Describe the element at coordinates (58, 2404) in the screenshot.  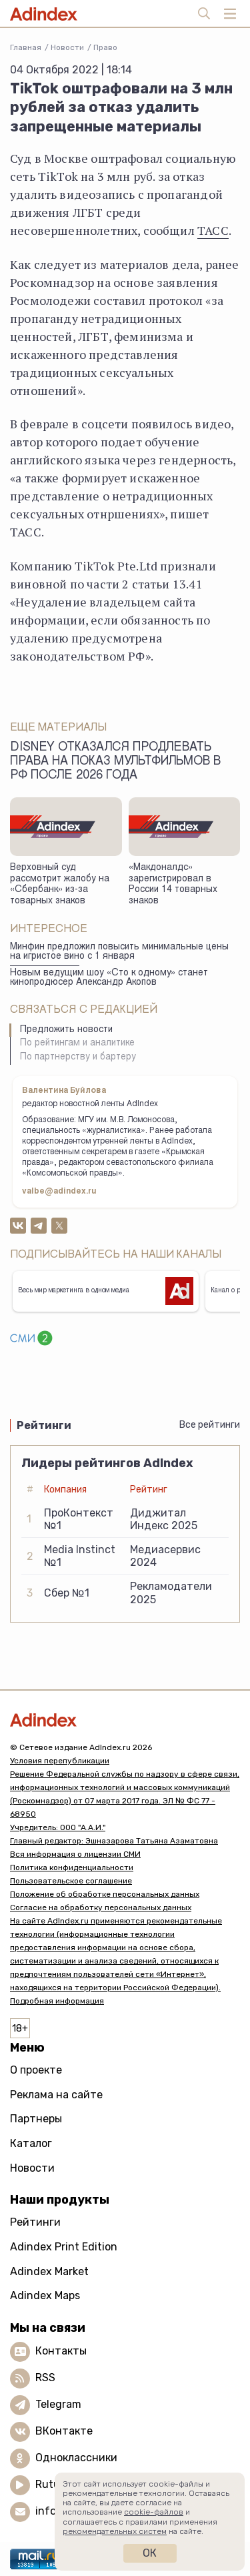
I see `Telegram` at that location.